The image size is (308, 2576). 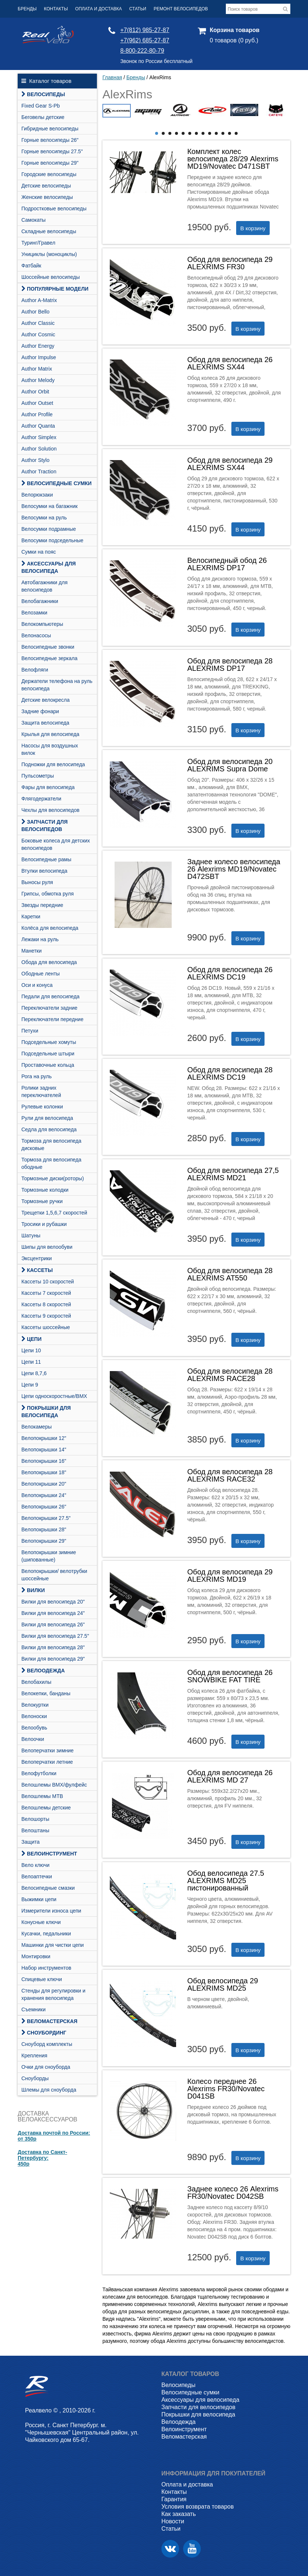 What do you see at coordinates (43, 1461) in the screenshot?
I see `Велопокрышки 16"` at bounding box center [43, 1461].